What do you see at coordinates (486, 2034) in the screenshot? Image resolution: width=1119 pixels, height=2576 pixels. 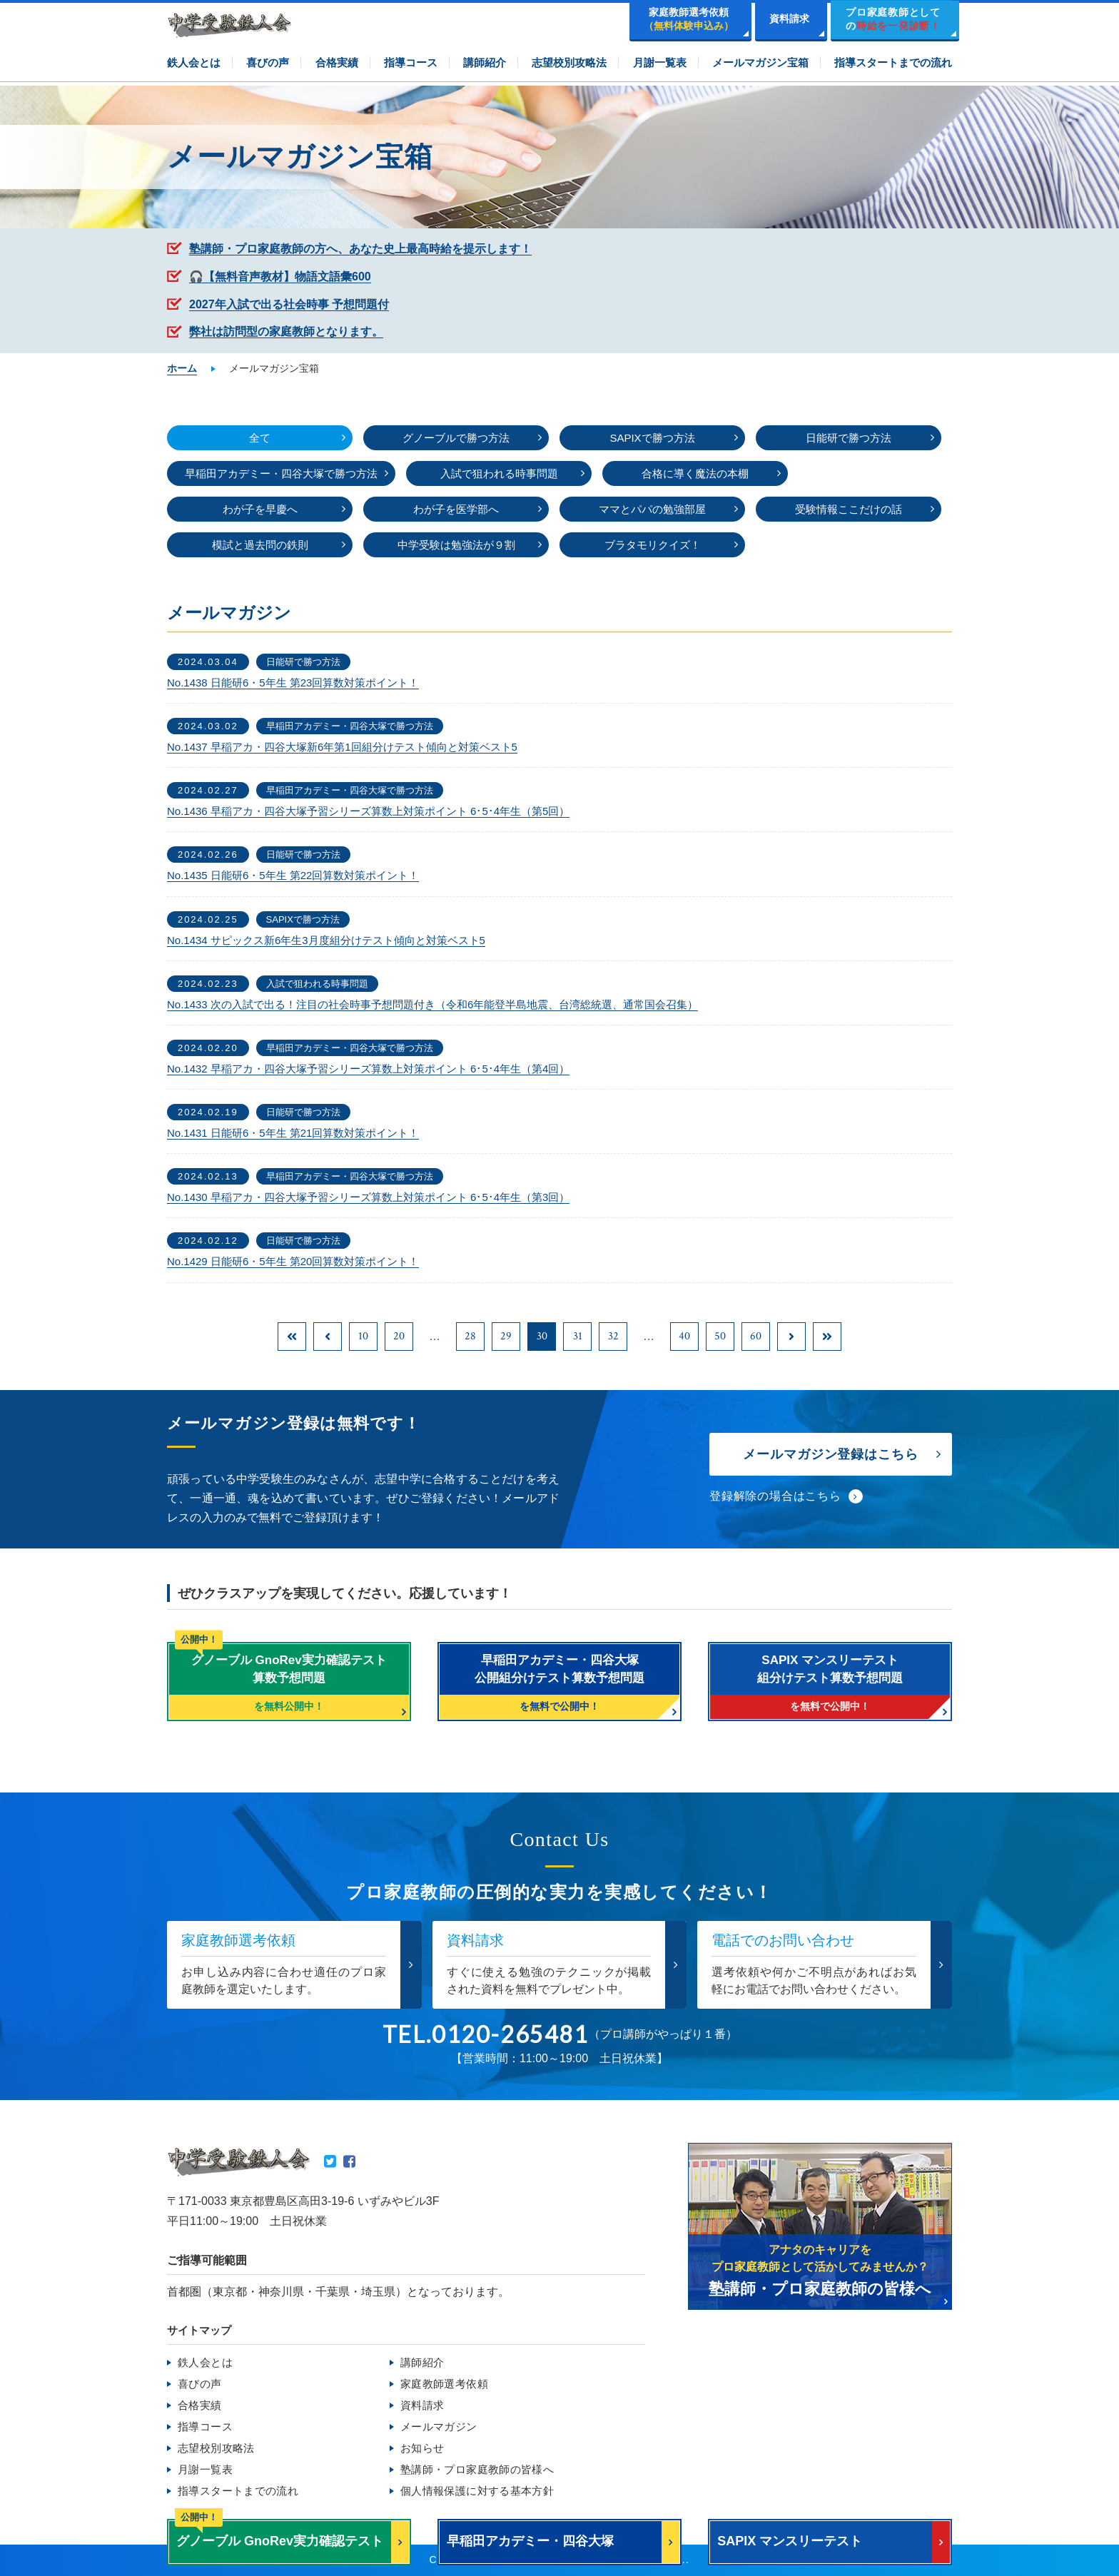 I see `TEL.0120-265481` at bounding box center [486, 2034].